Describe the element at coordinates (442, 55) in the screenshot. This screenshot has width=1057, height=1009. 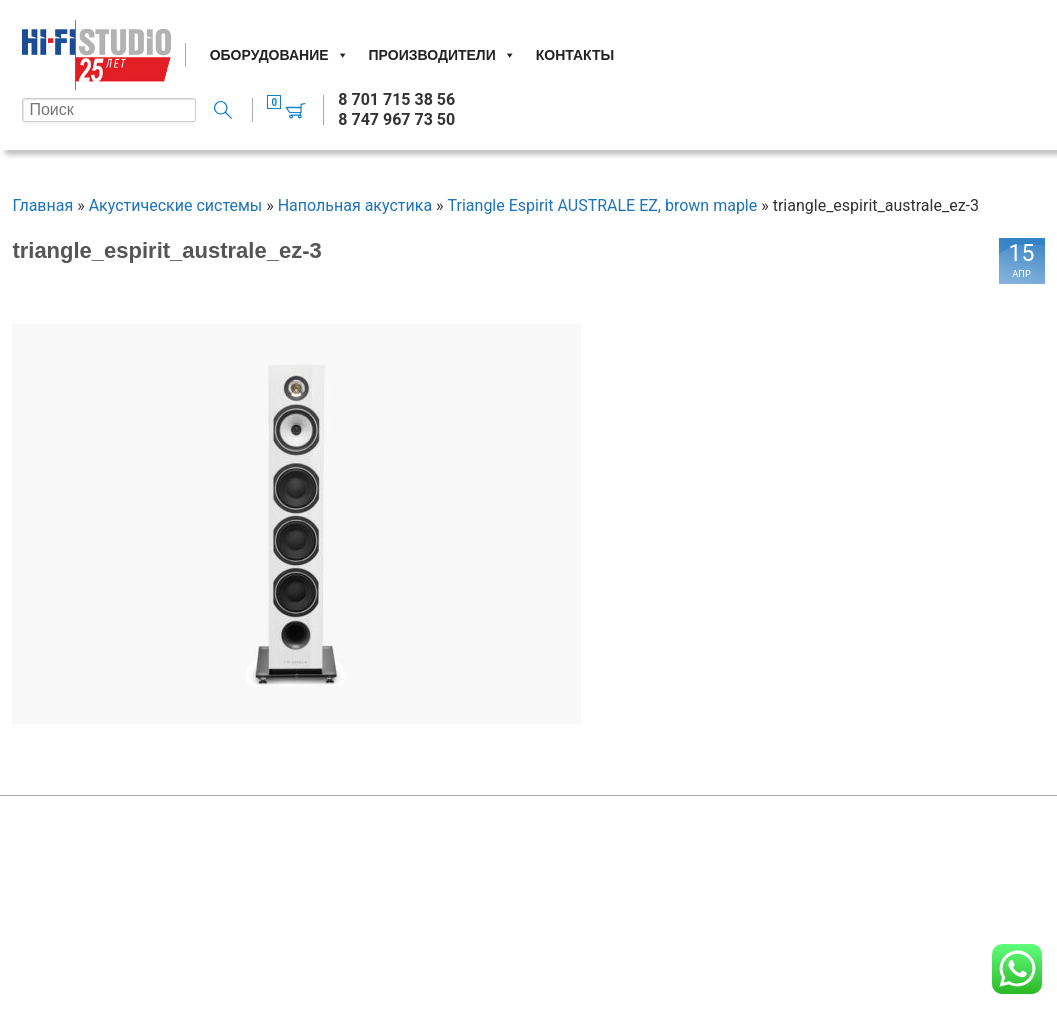
I see `Производители` at that location.